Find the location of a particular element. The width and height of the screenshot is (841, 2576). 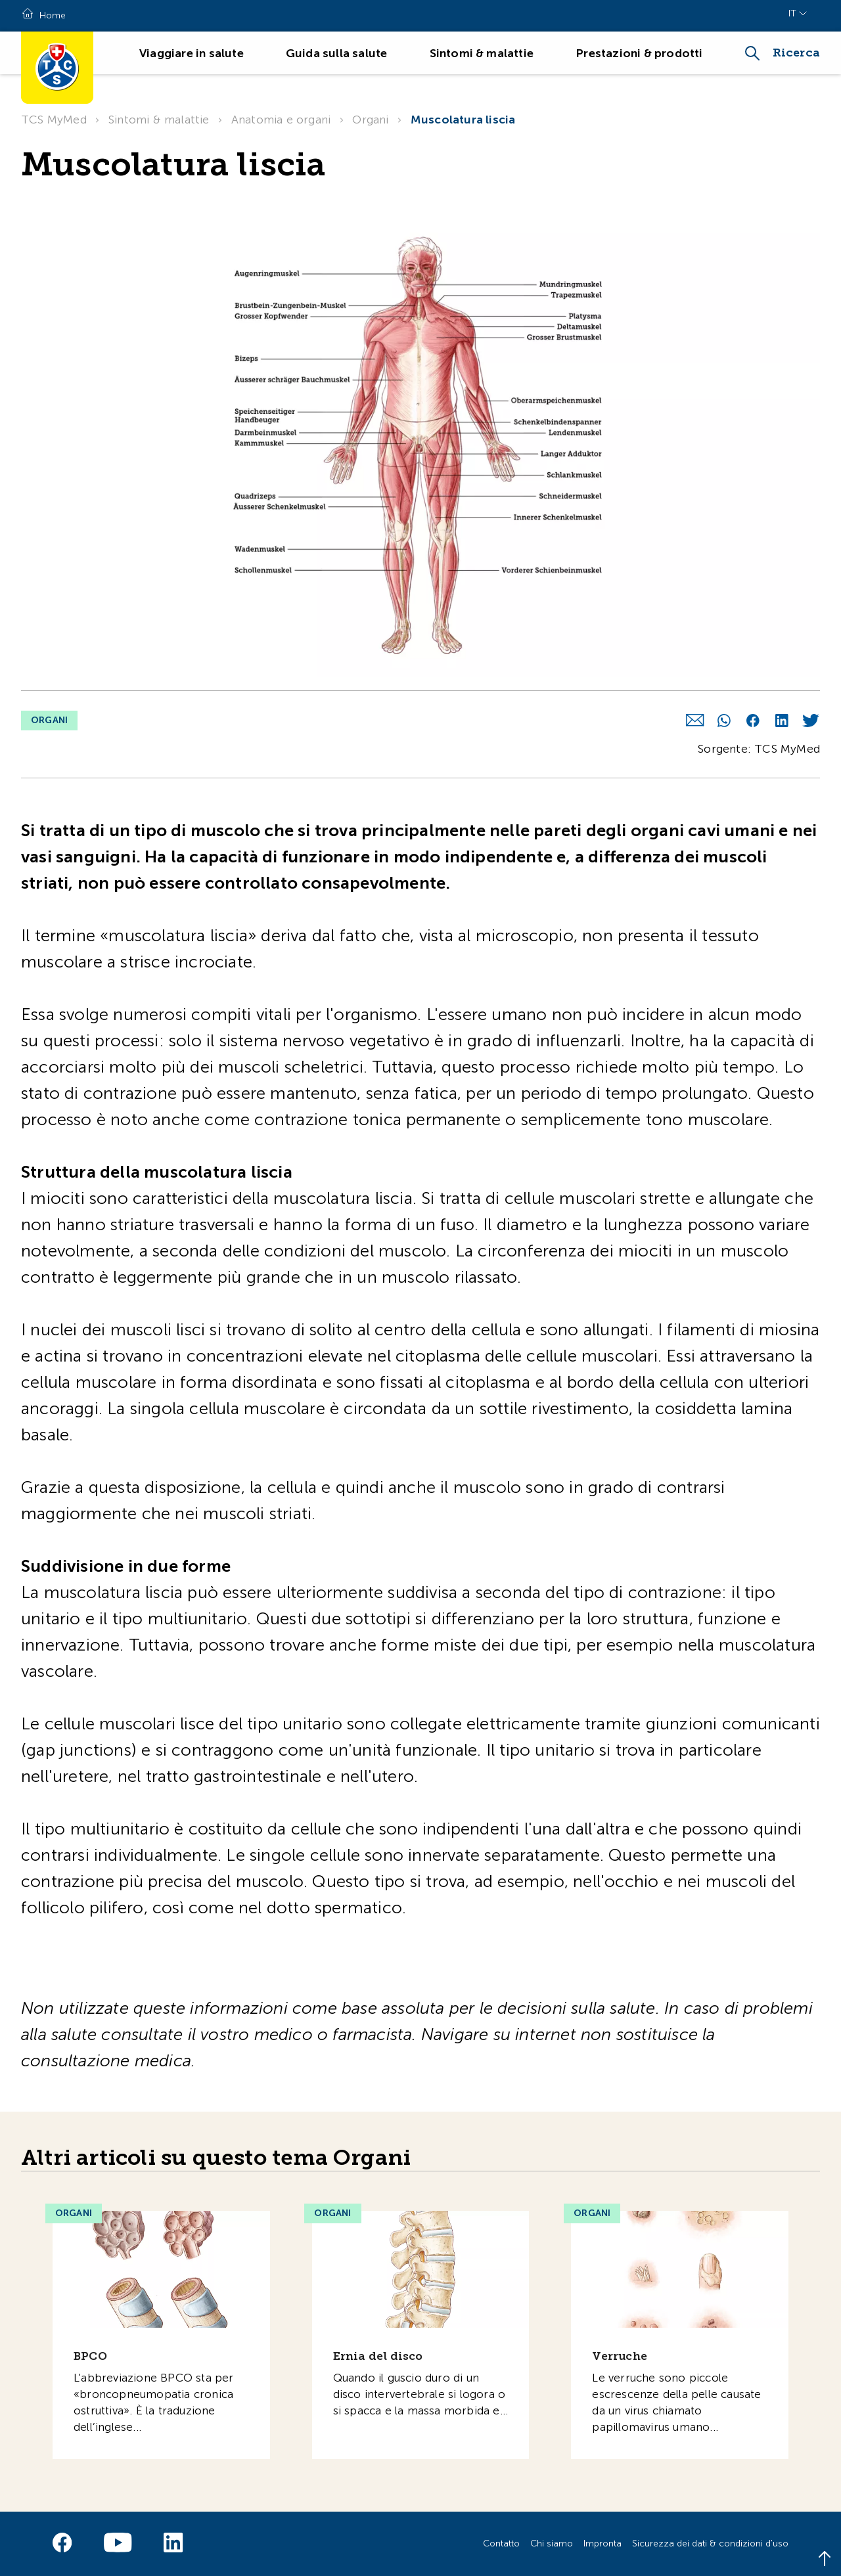

Anatomia e organi is located at coordinates (280, 119).